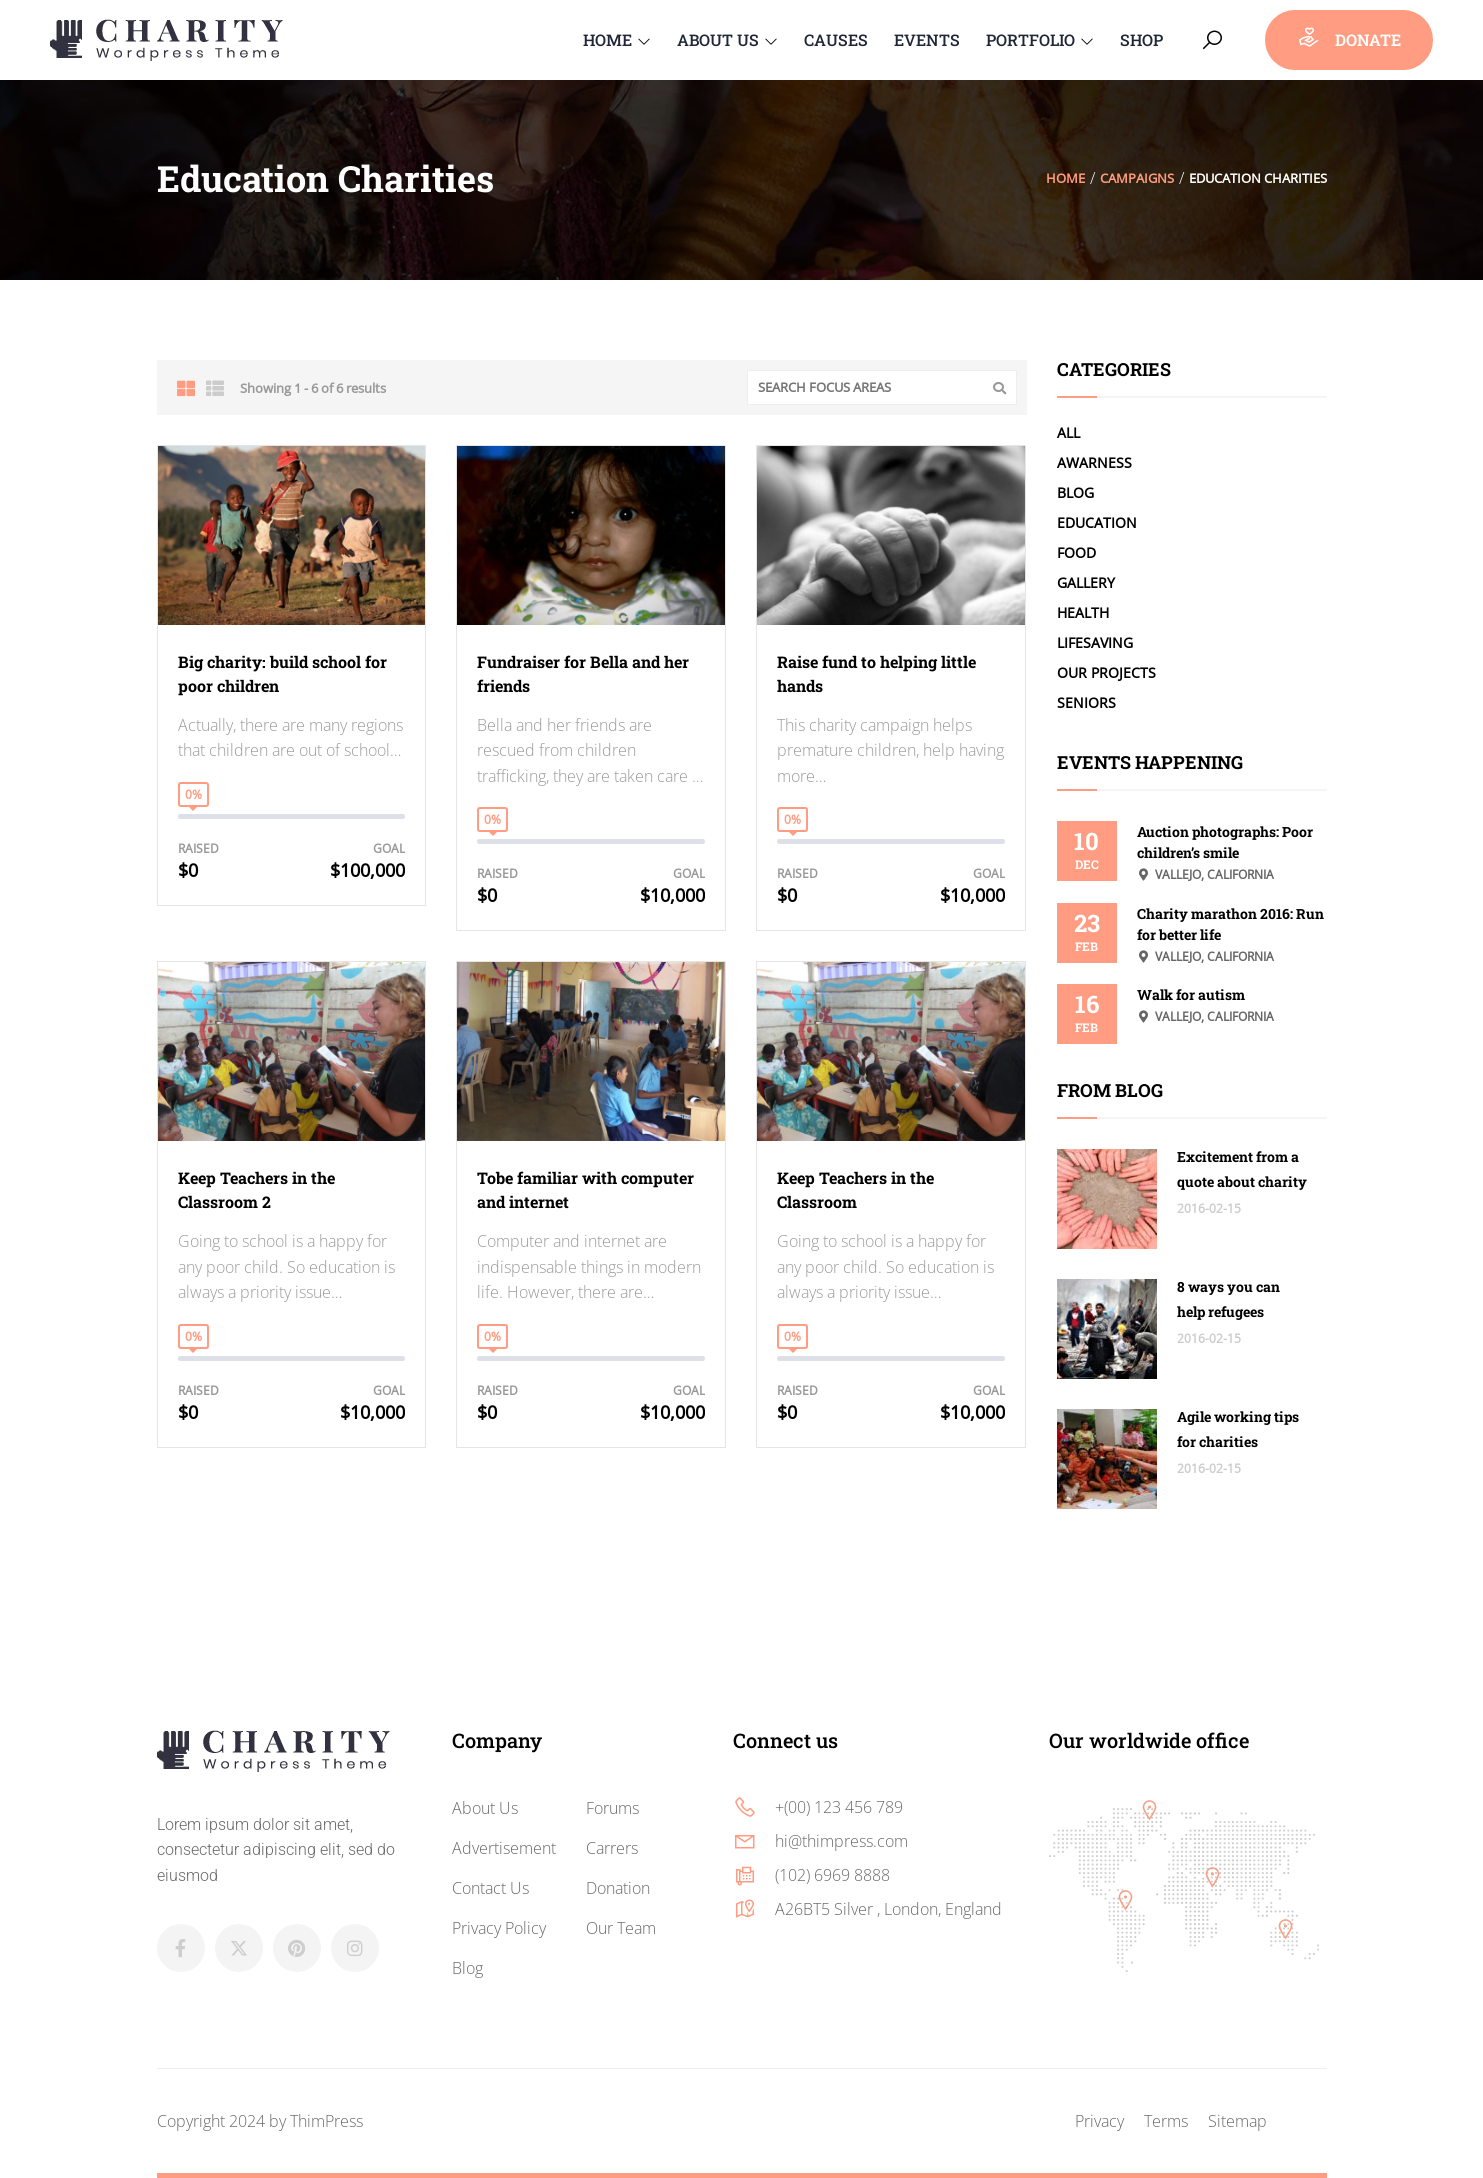  I want to click on About Us, so click(485, 1808).